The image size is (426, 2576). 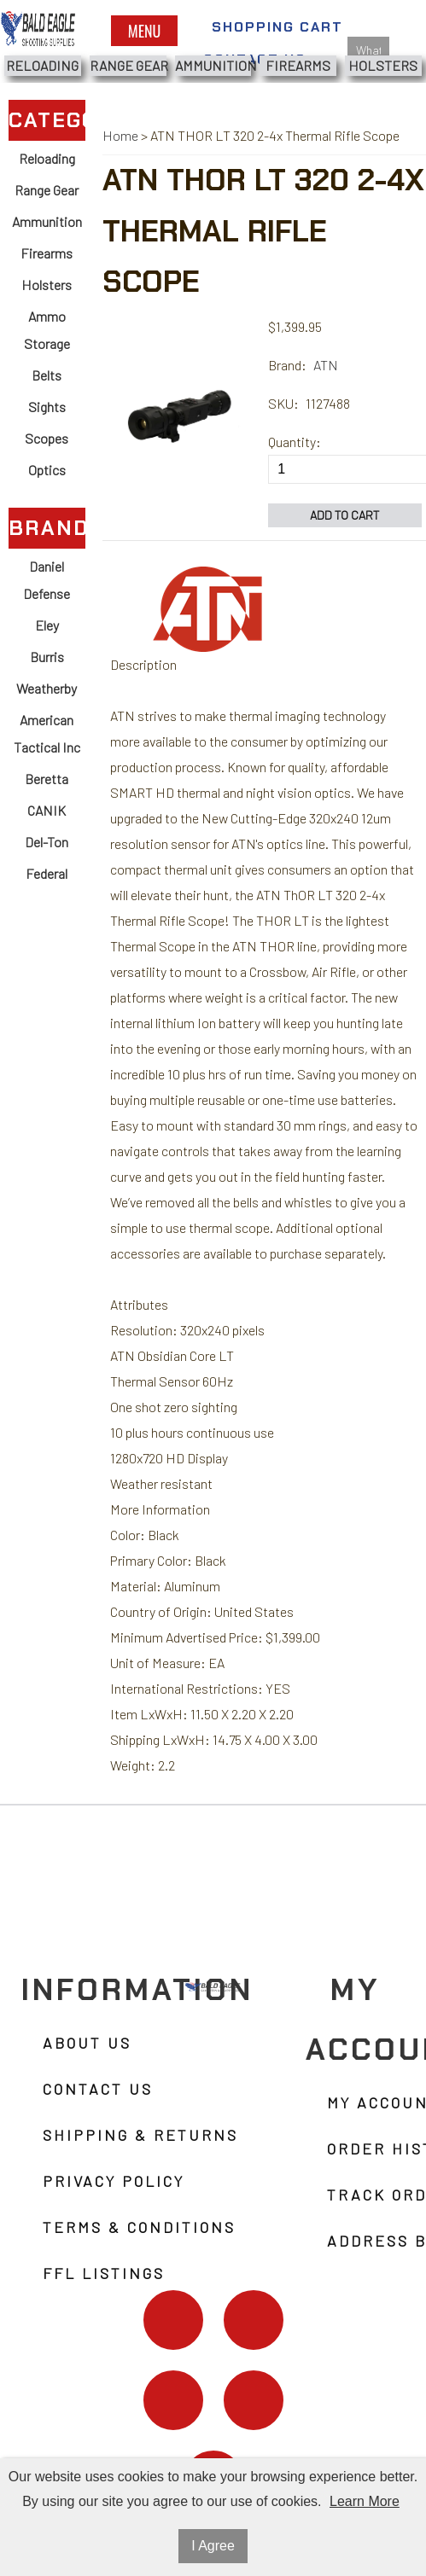 What do you see at coordinates (120, 135) in the screenshot?
I see `Home` at bounding box center [120, 135].